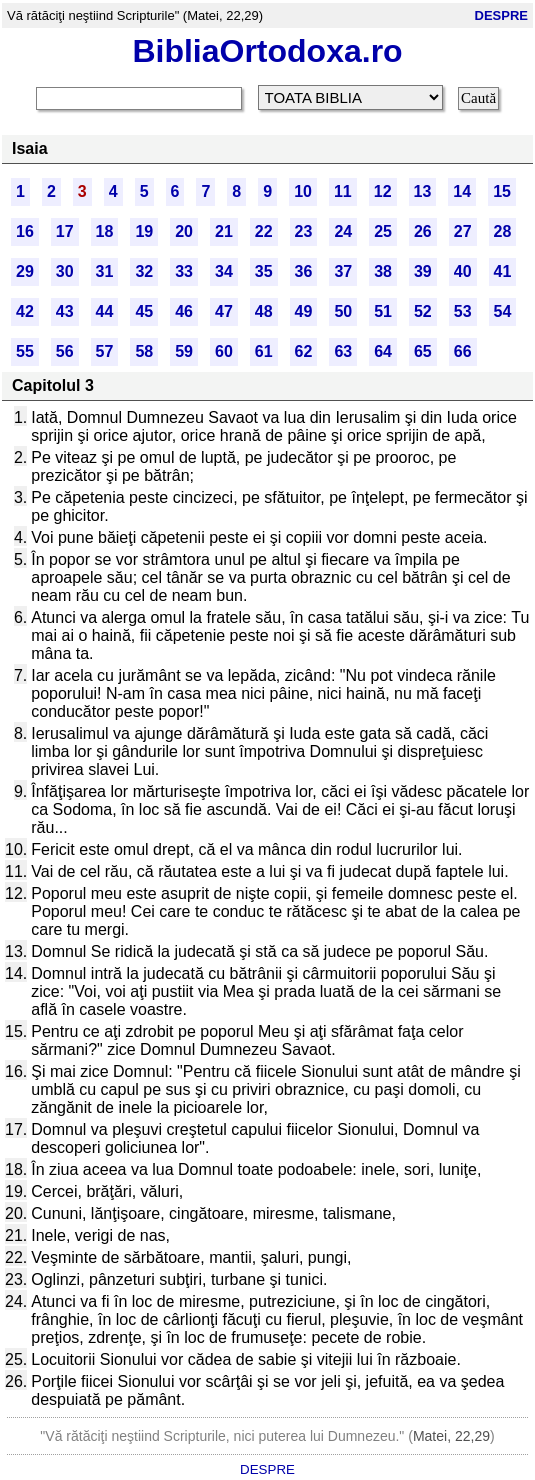  What do you see at coordinates (343, 191) in the screenshot?
I see `11` at bounding box center [343, 191].